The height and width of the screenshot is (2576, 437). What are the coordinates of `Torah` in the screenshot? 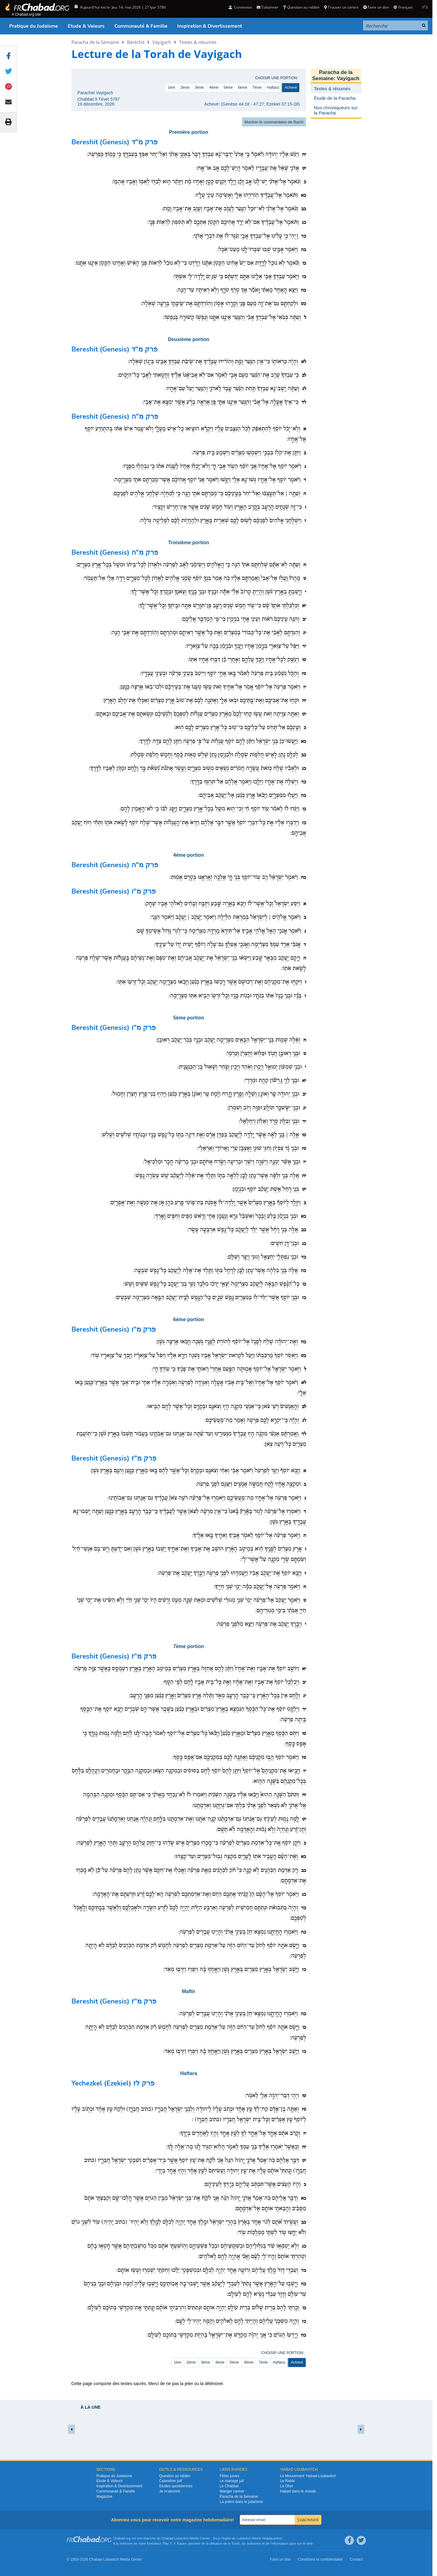 It's located at (235, 2543).